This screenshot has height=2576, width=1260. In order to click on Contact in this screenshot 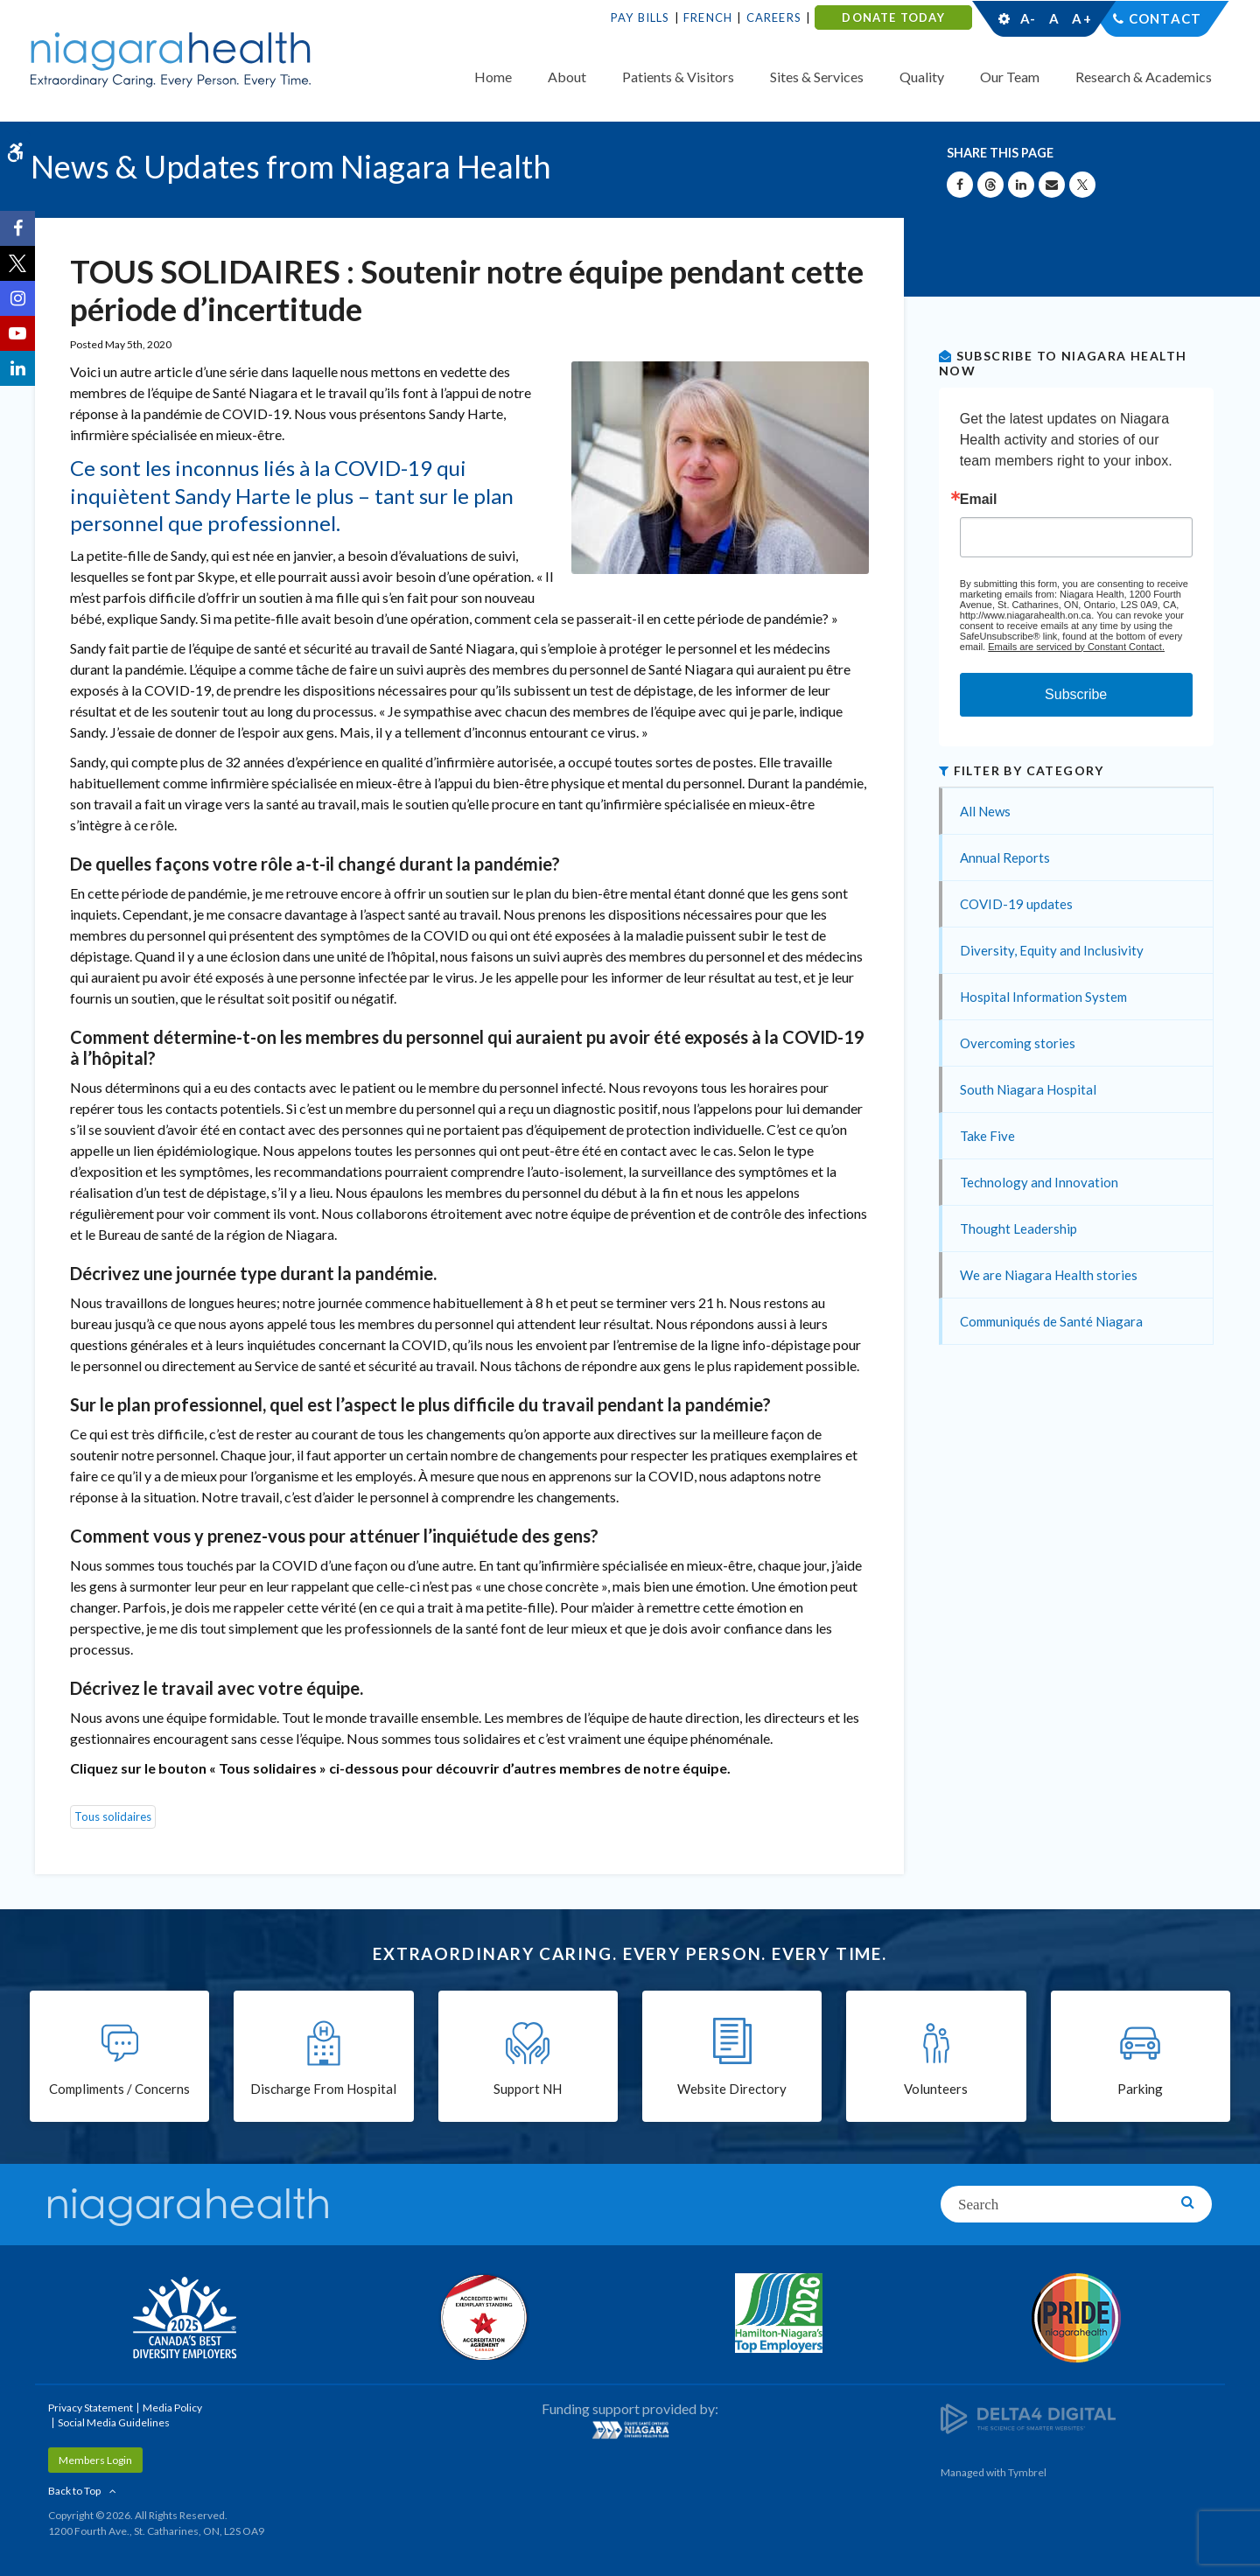, I will do `click(1165, 18)`.